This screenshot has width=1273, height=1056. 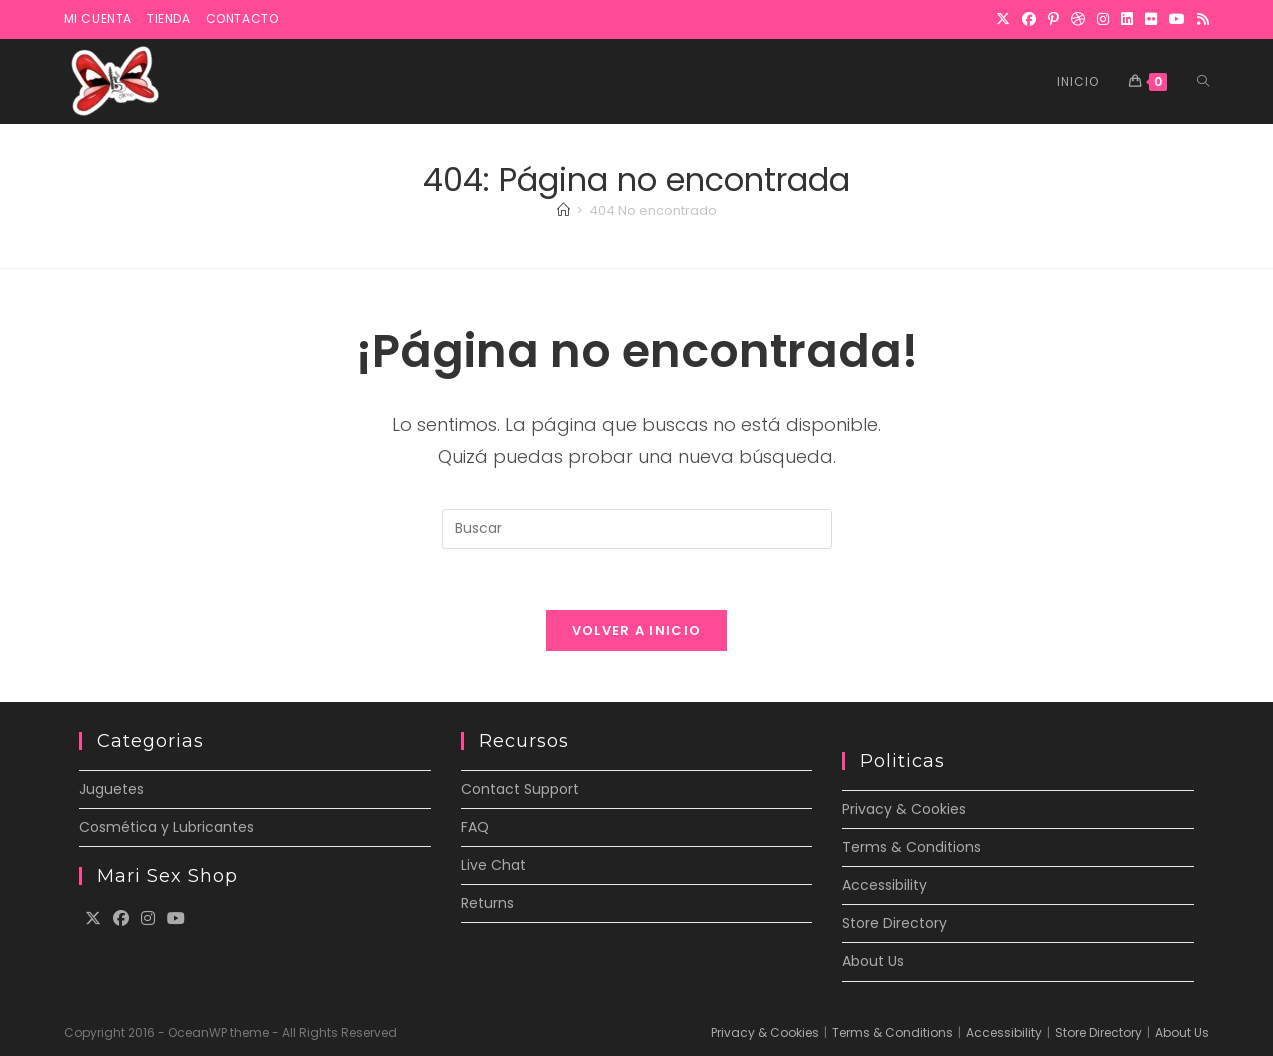 What do you see at coordinates (487, 903) in the screenshot?
I see `Returns` at bounding box center [487, 903].